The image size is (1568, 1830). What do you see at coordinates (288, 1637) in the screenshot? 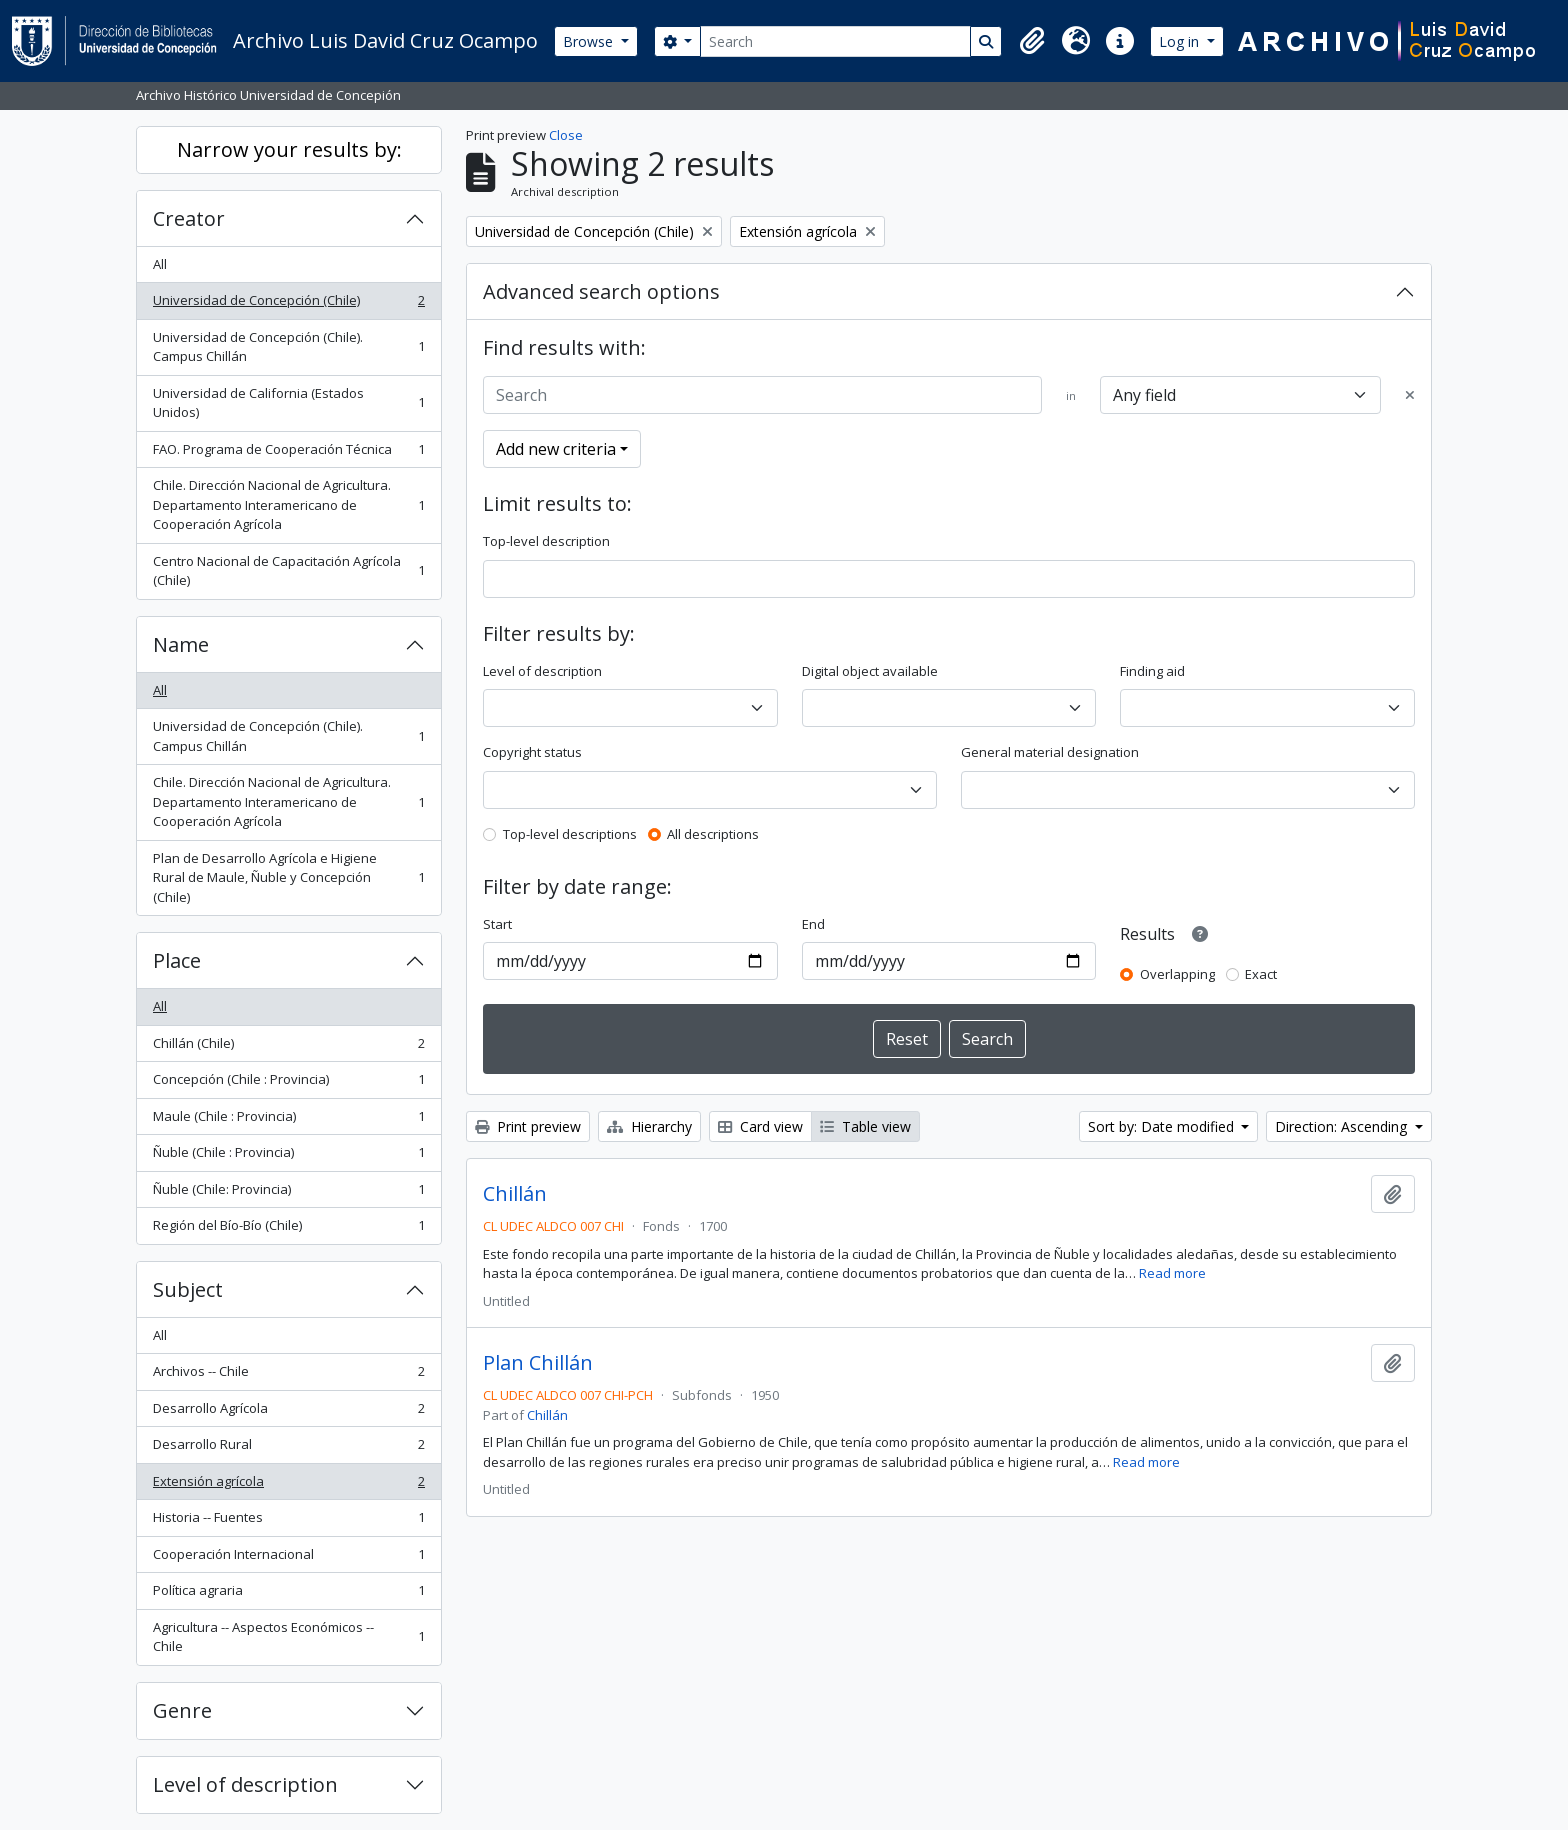
I see `Agricultura -- Aspectos Económicos -- Chile` at bounding box center [288, 1637].